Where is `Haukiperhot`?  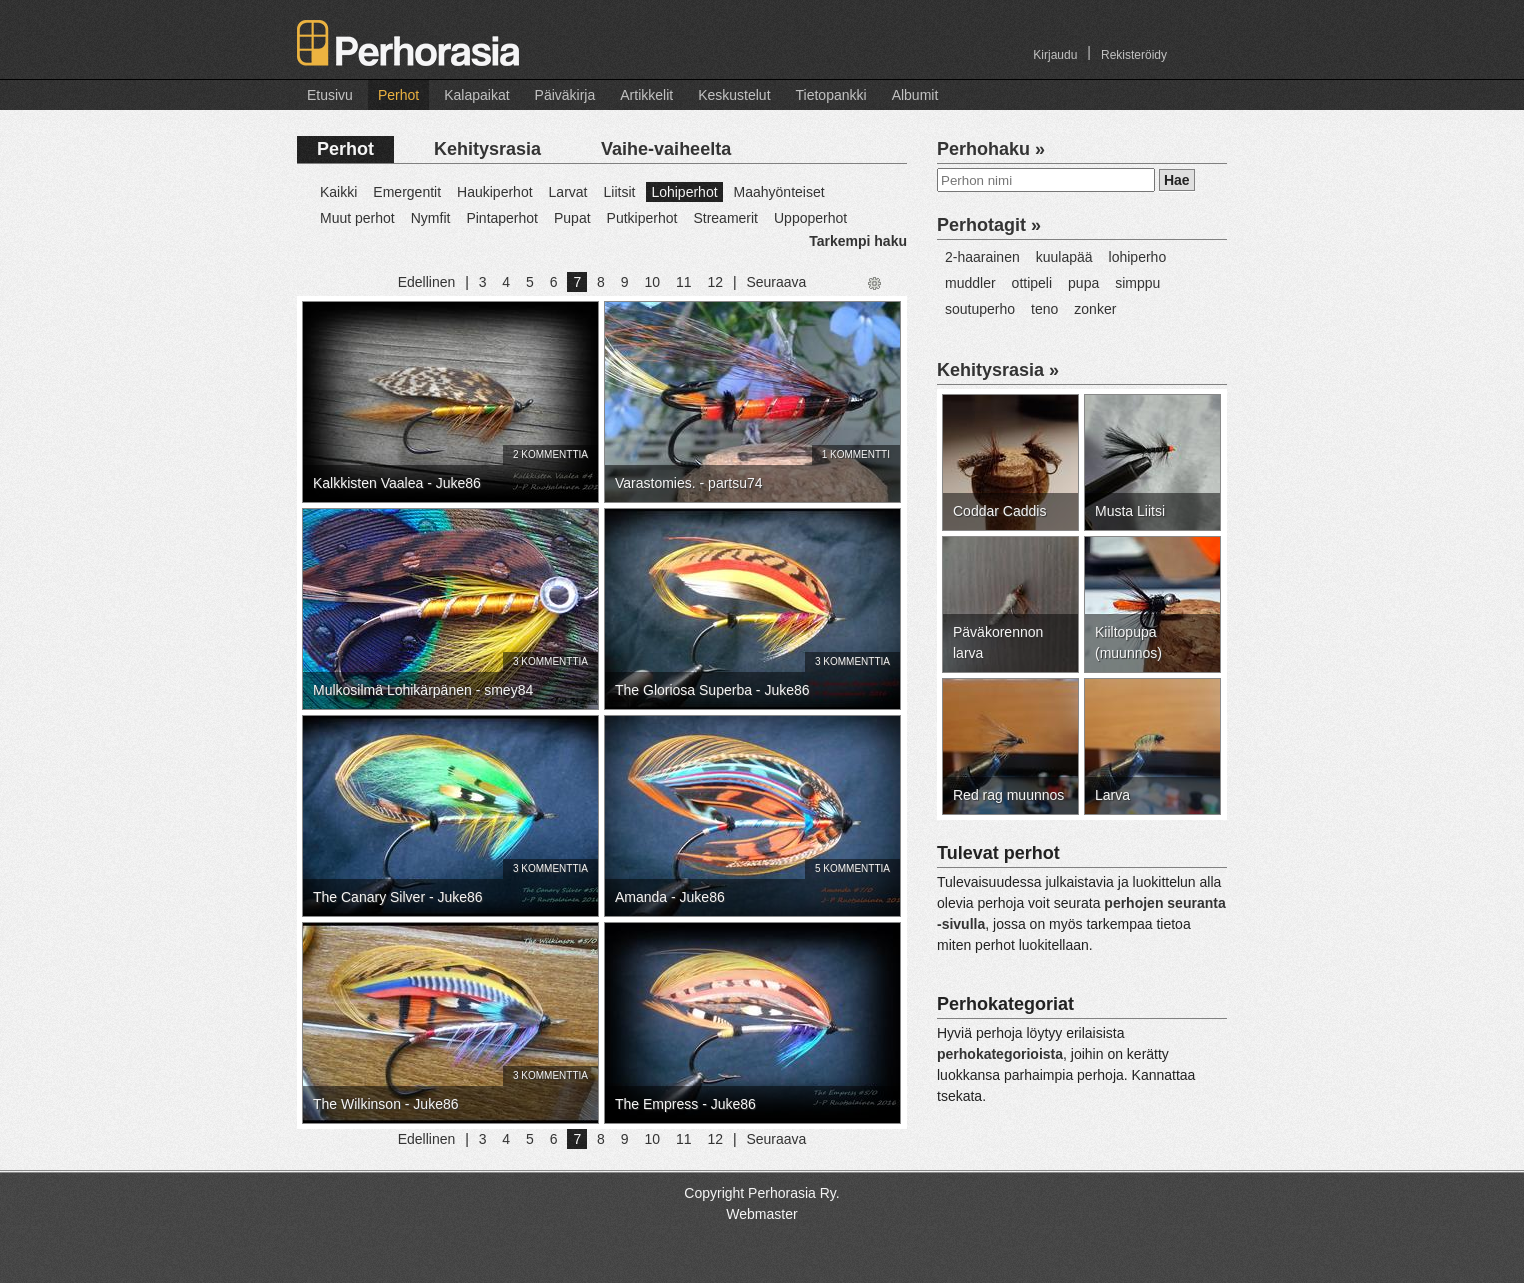
Haukiperhot is located at coordinates (495, 192).